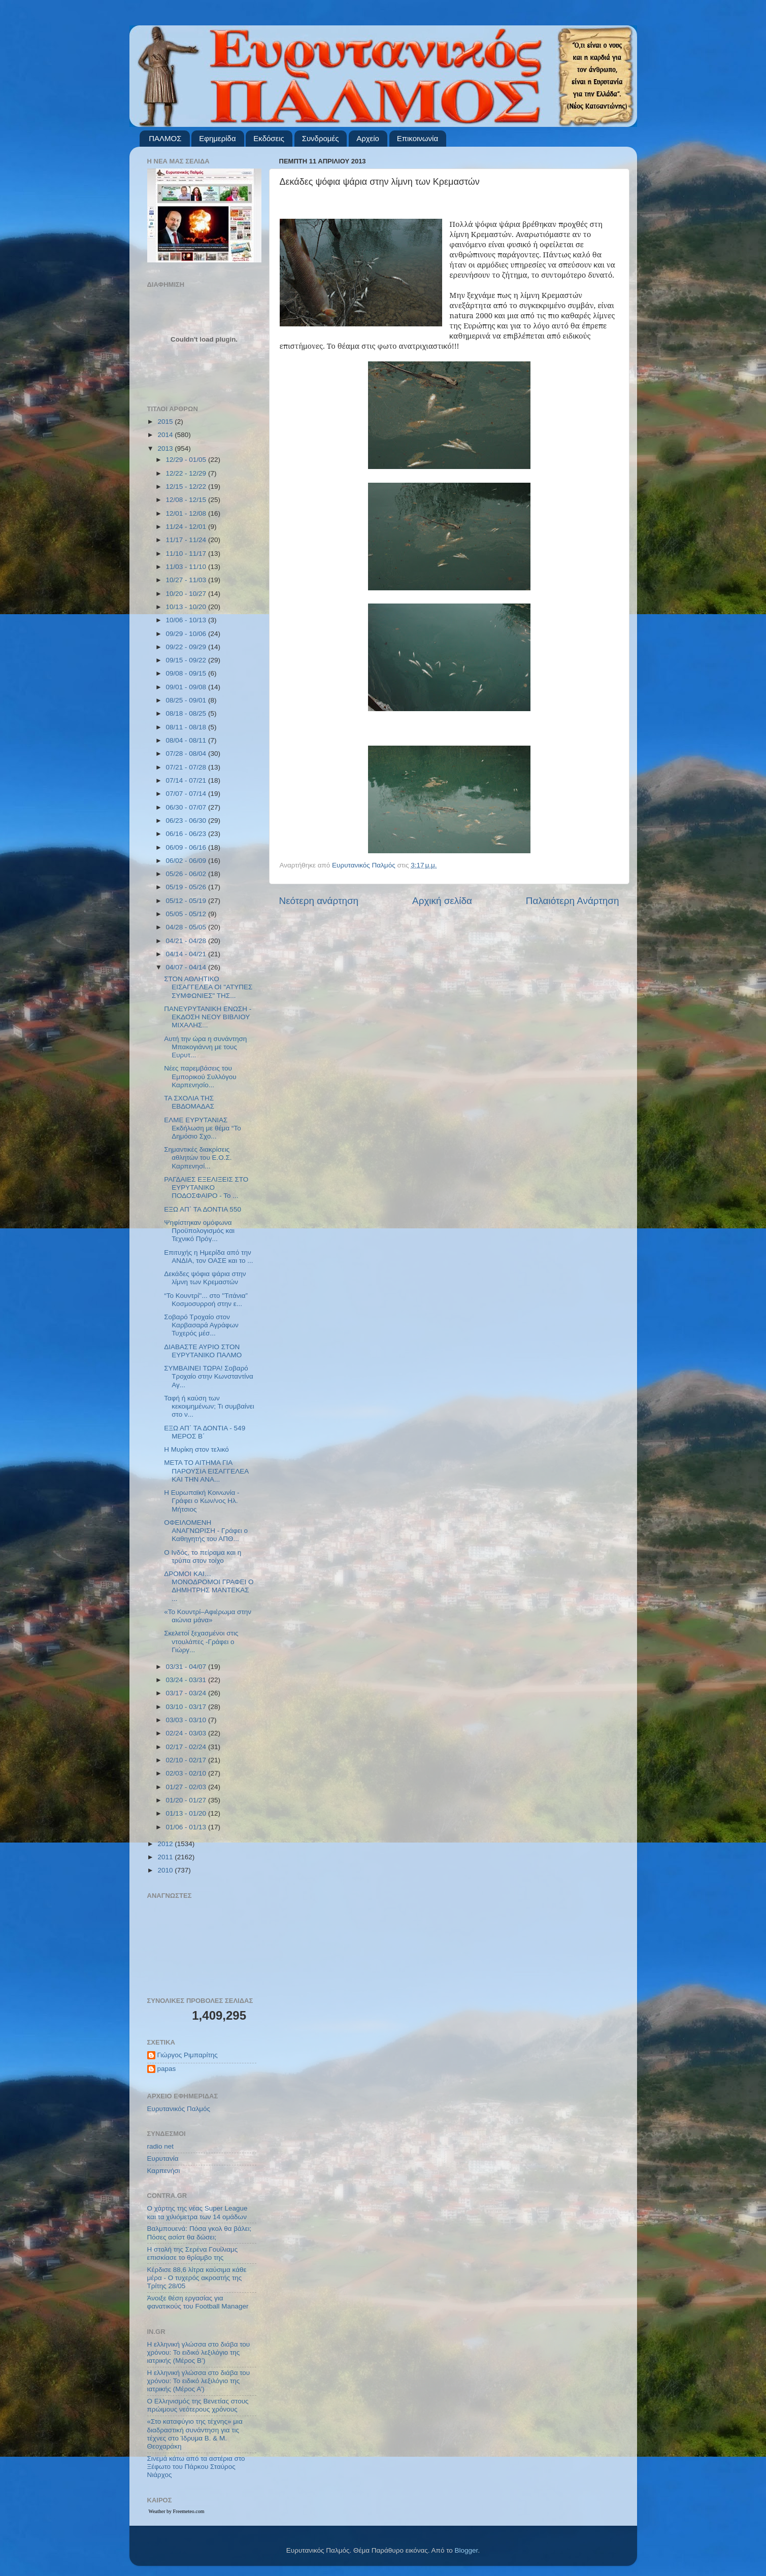 The image size is (766, 2576). Describe the element at coordinates (201, 1641) in the screenshot. I see `Σκελετοί ξεχασμένοι στις ντουλάπες -Γράφει ο Γιώργ...` at that location.